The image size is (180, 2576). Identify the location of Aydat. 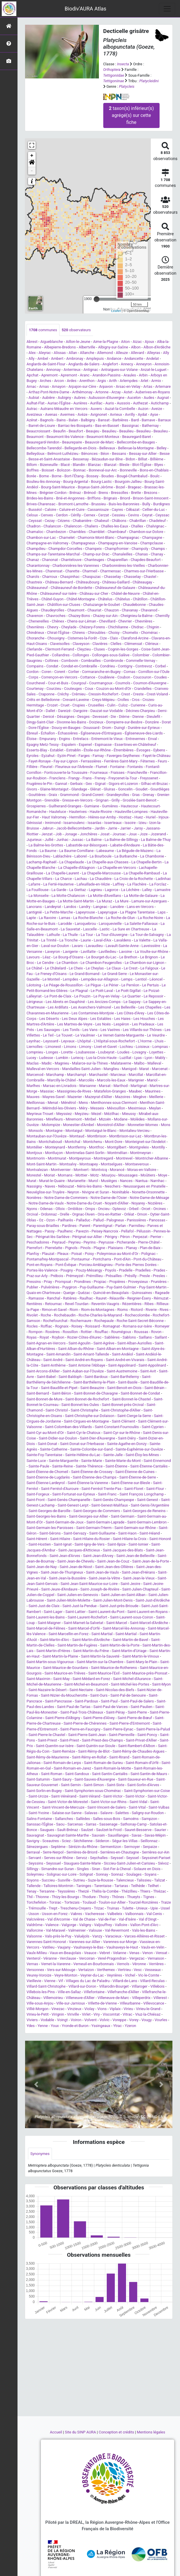
(142, 414).